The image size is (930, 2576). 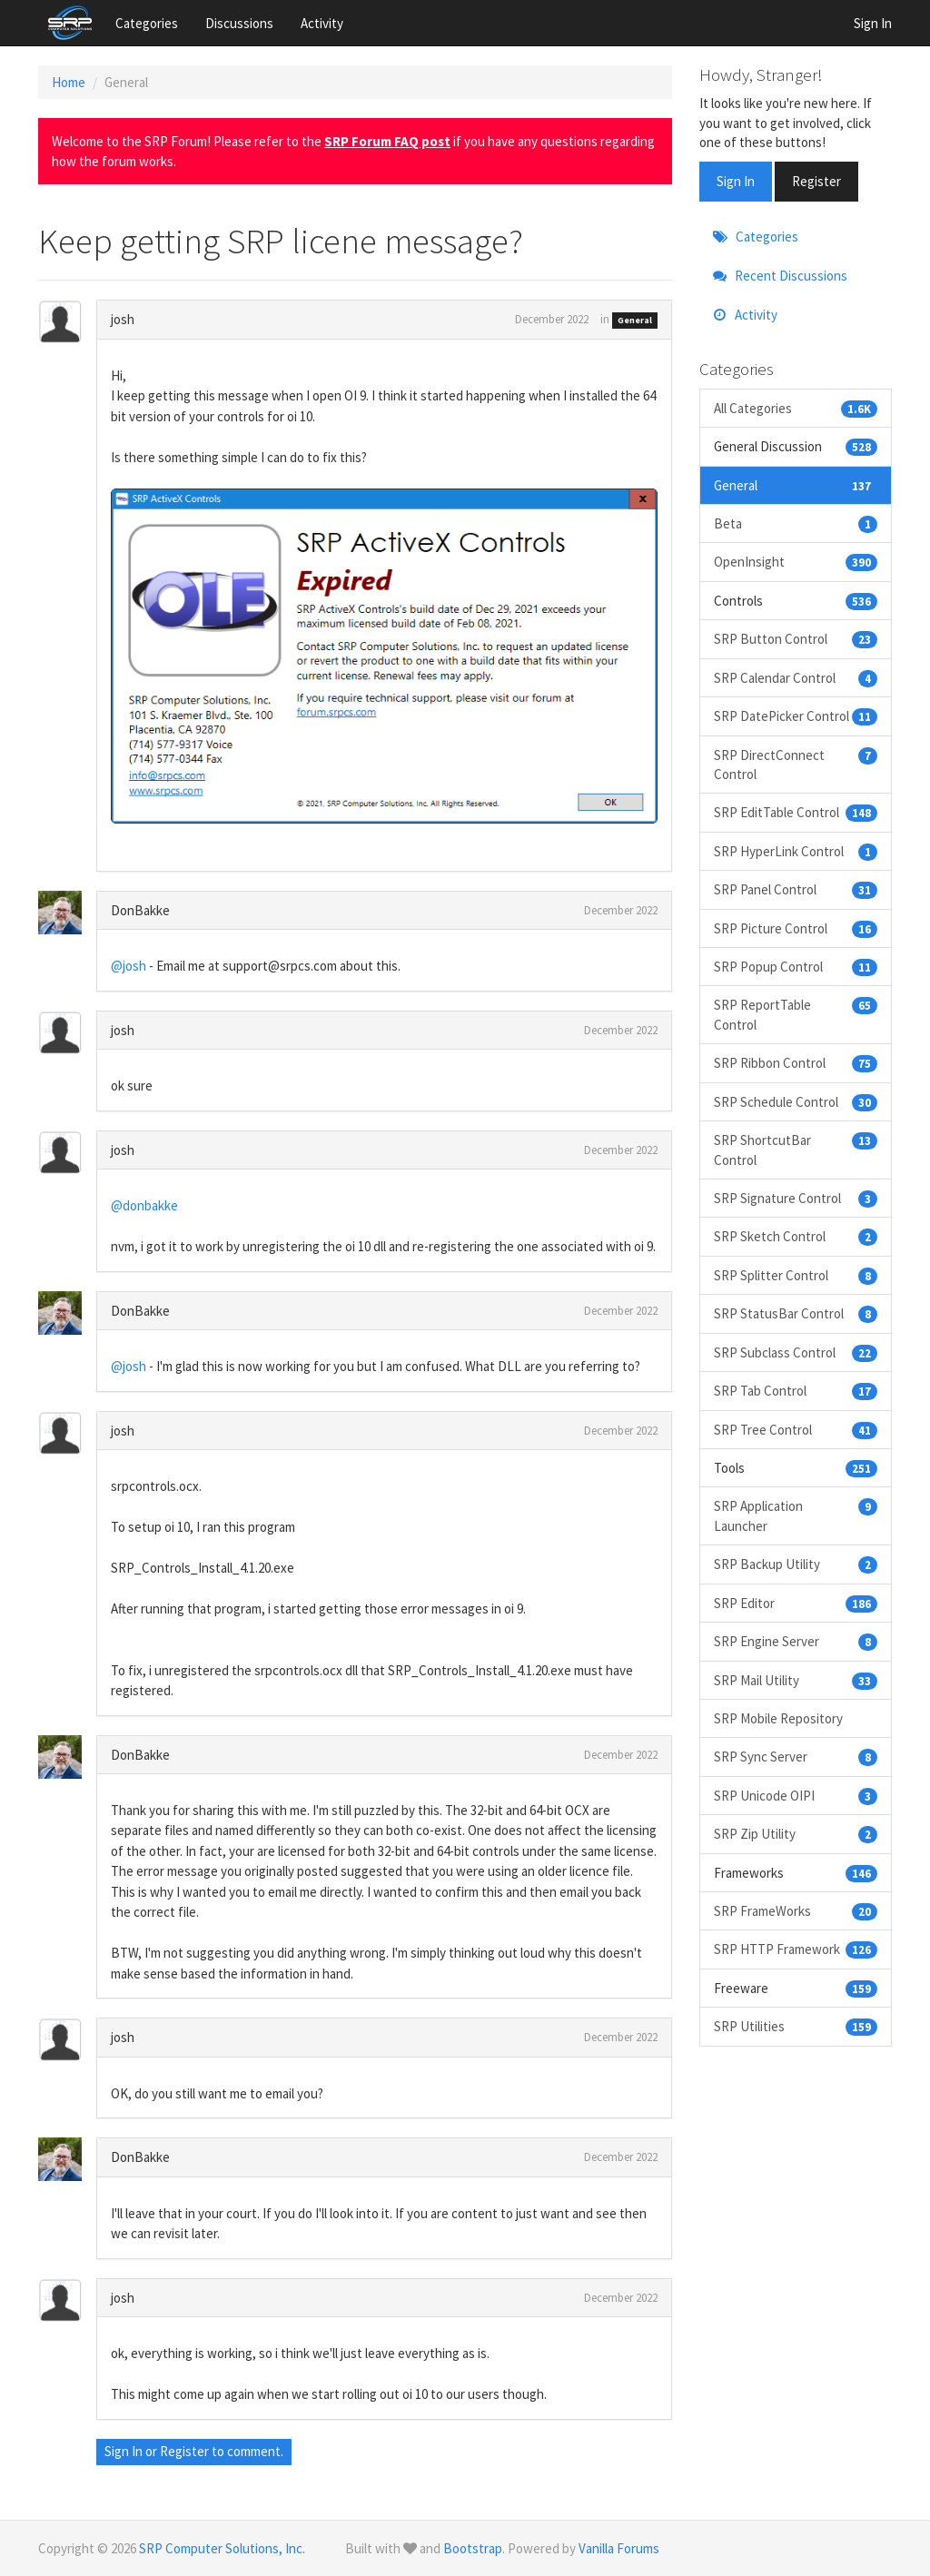 What do you see at coordinates (128, 965) in the screenshot?
I see `@josh` at bounding box center [128, 965].